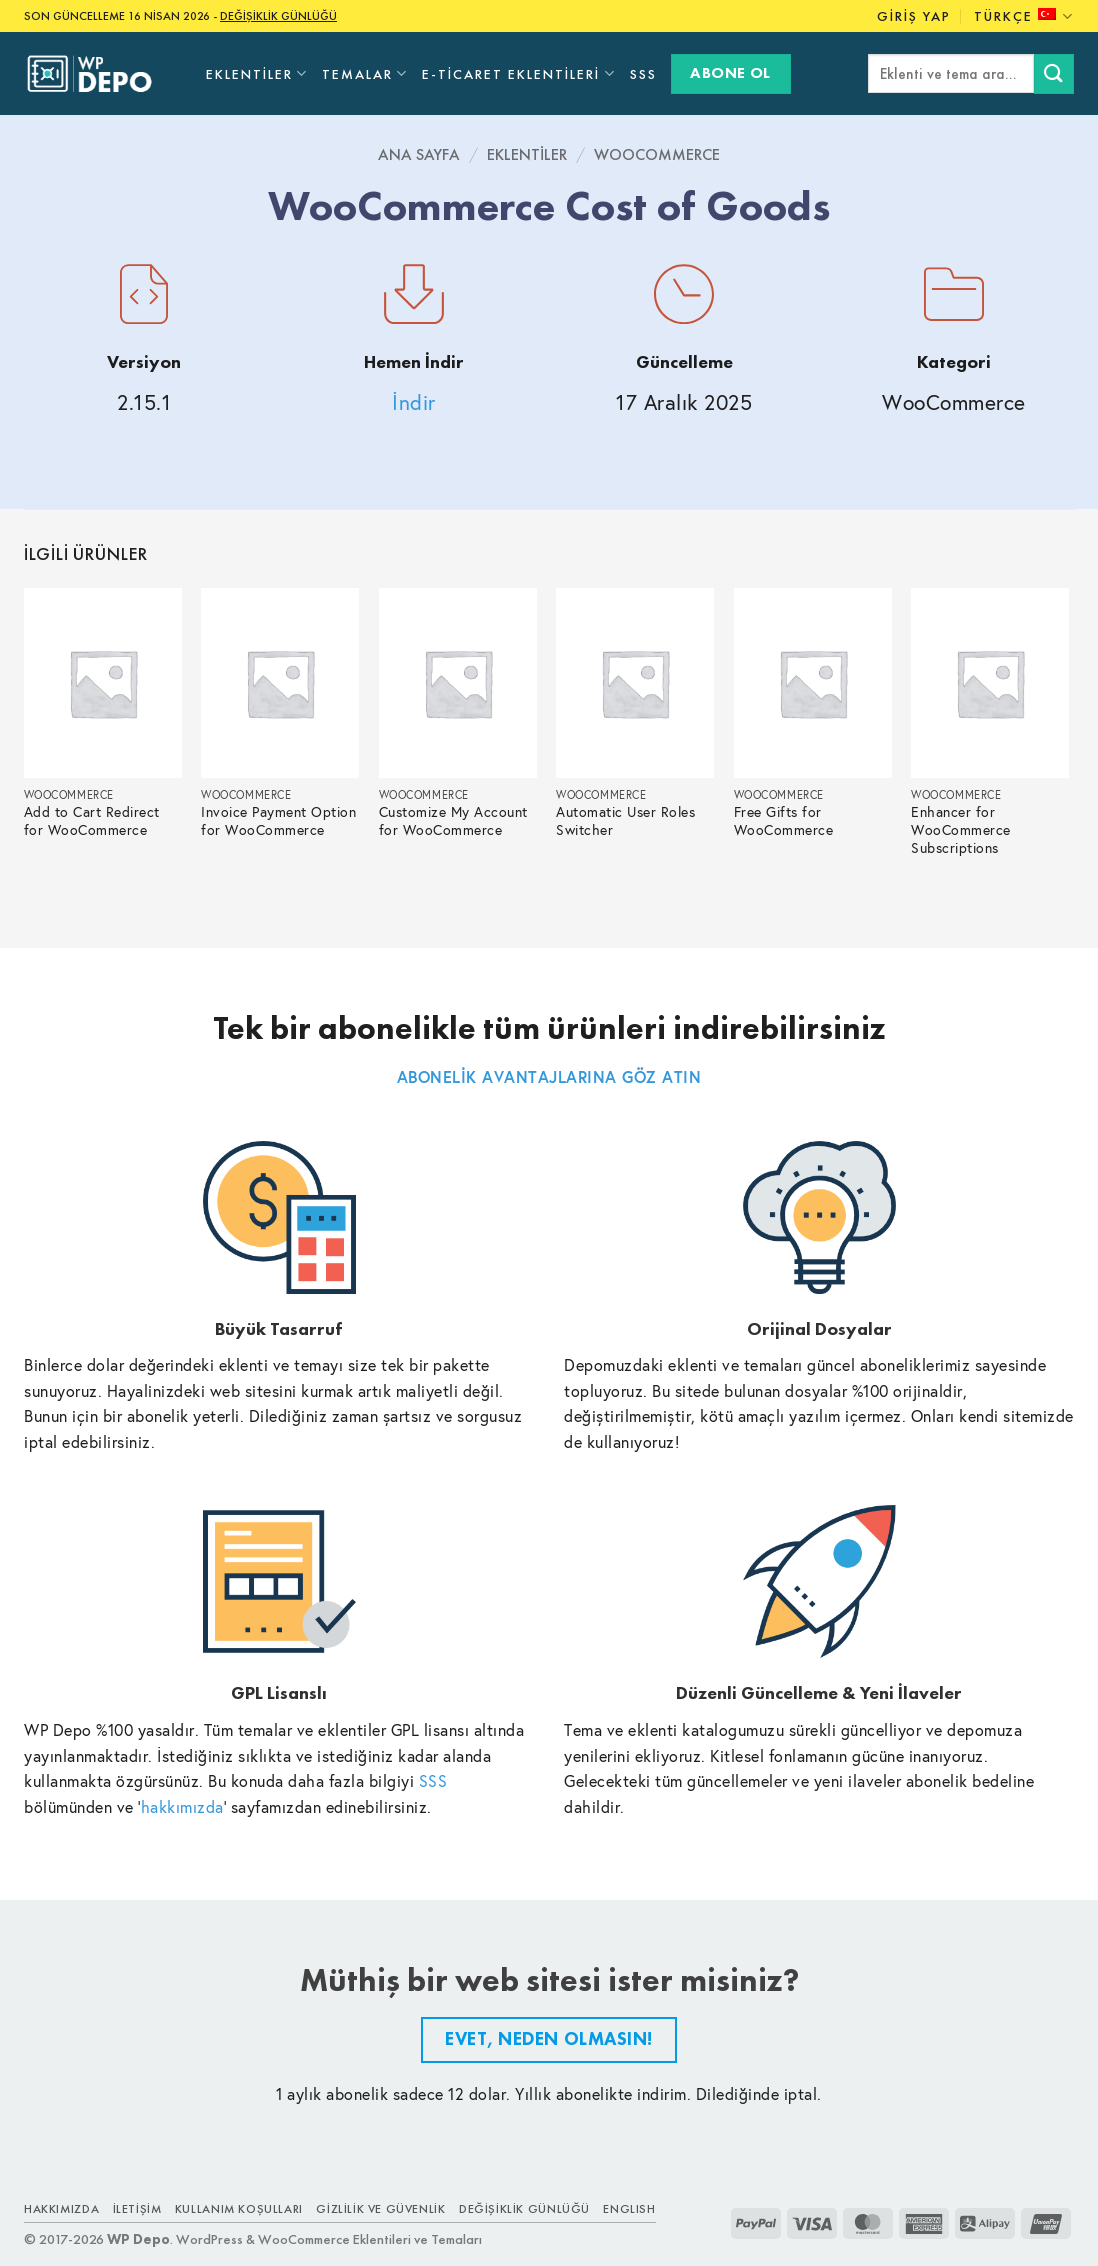 This screenshot has height=2266, width=1098. Describe the element at coordinates (524, 2209) in the screenshot. I see `Değişiklik Günlüğü` at that location.